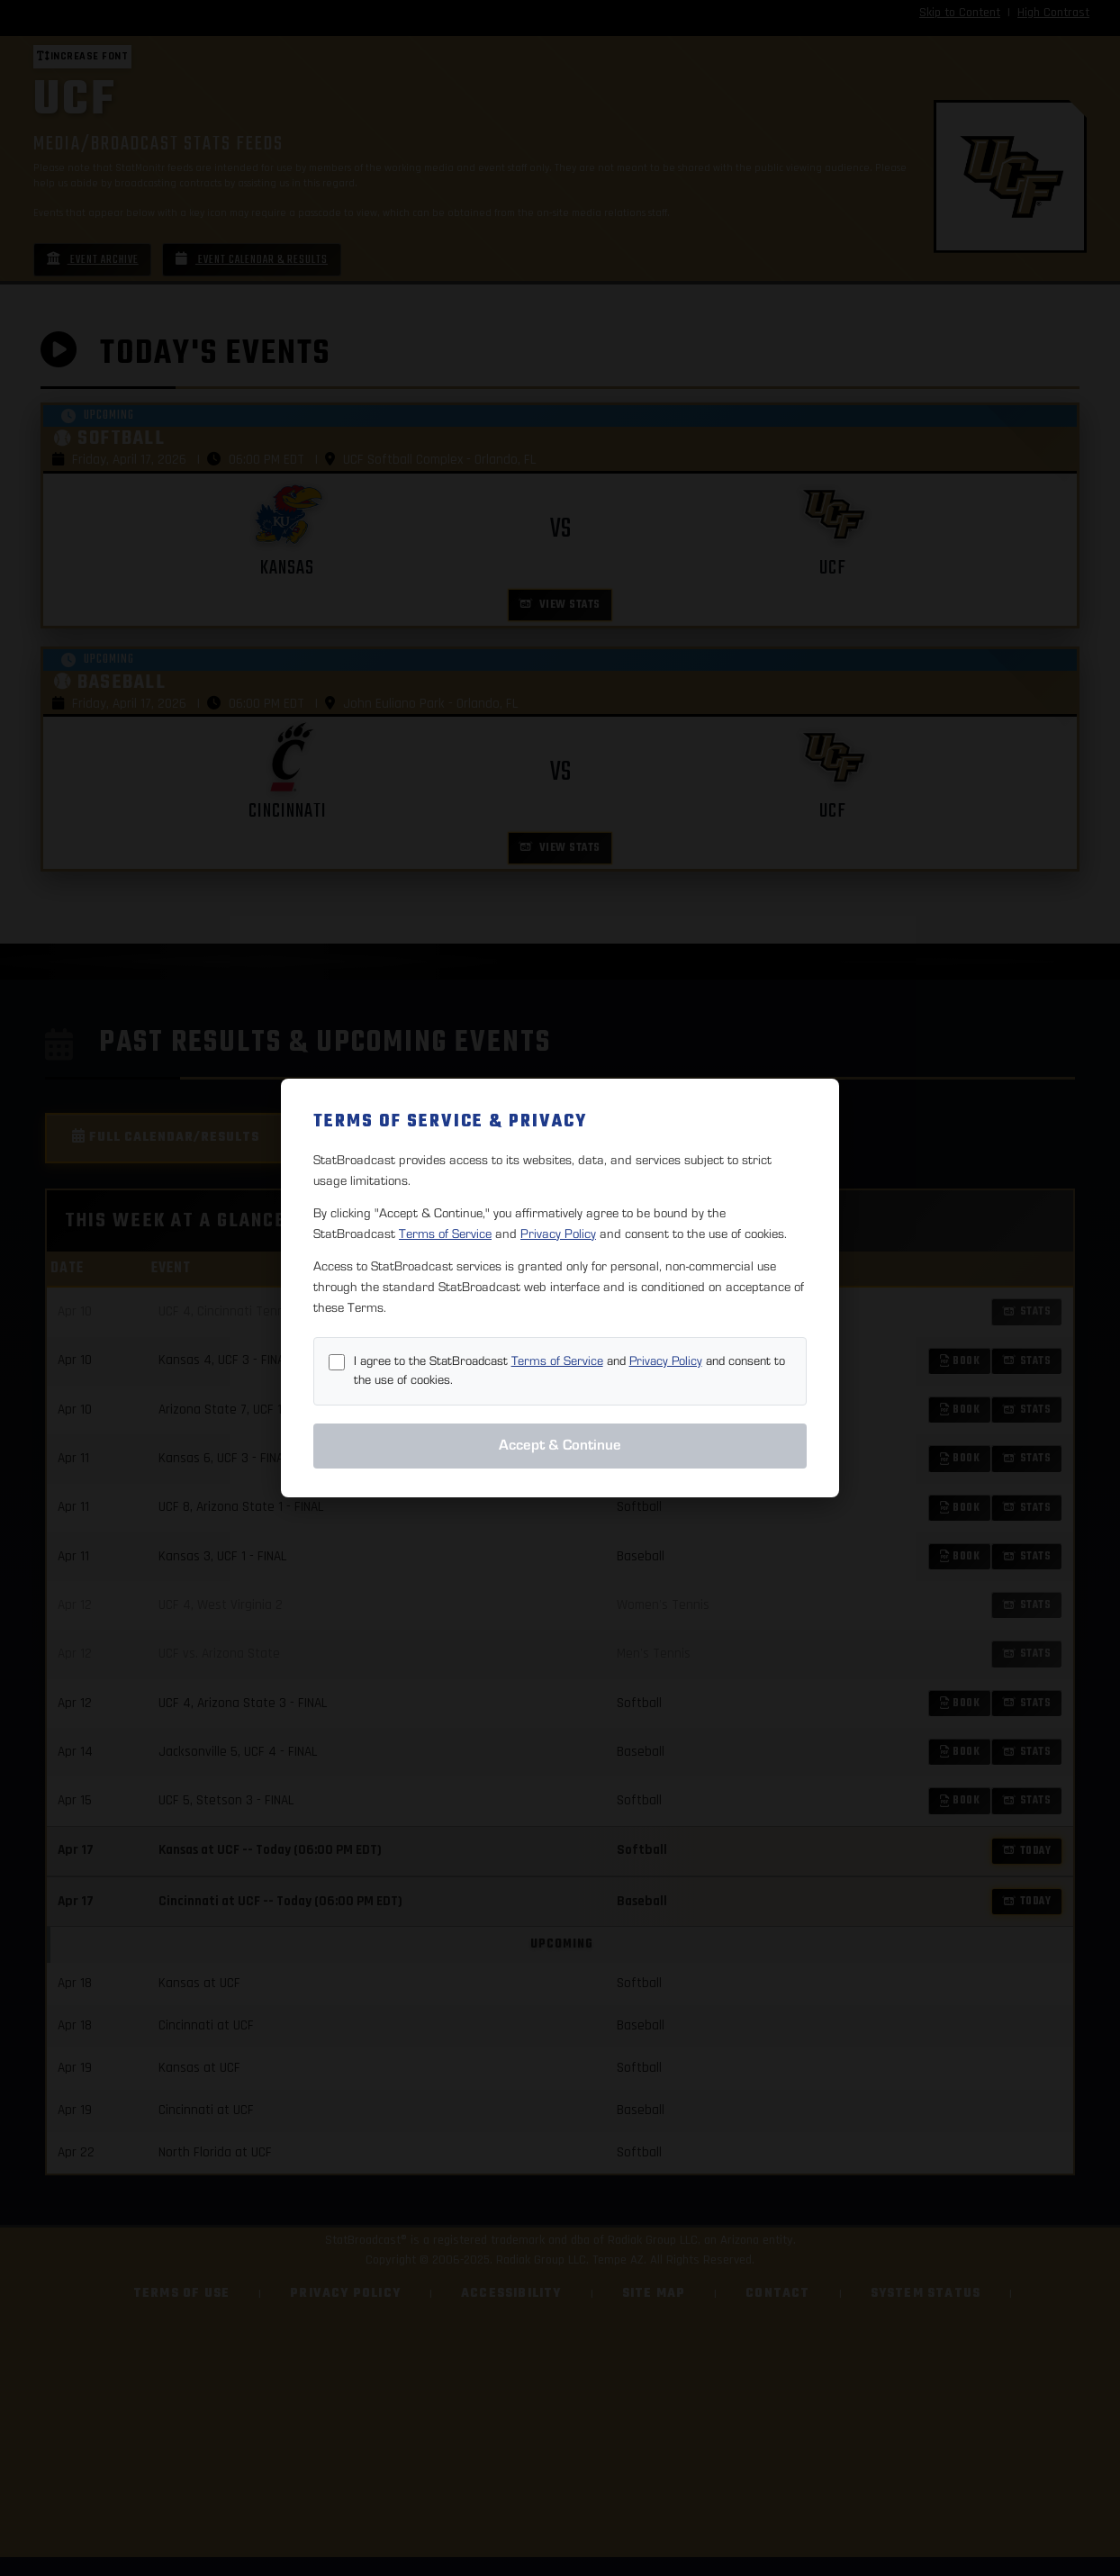  What do you see at coordinates (445, 1234) in the screenshot?
I see `Terms of Service` at bounding box center [445, 1234].